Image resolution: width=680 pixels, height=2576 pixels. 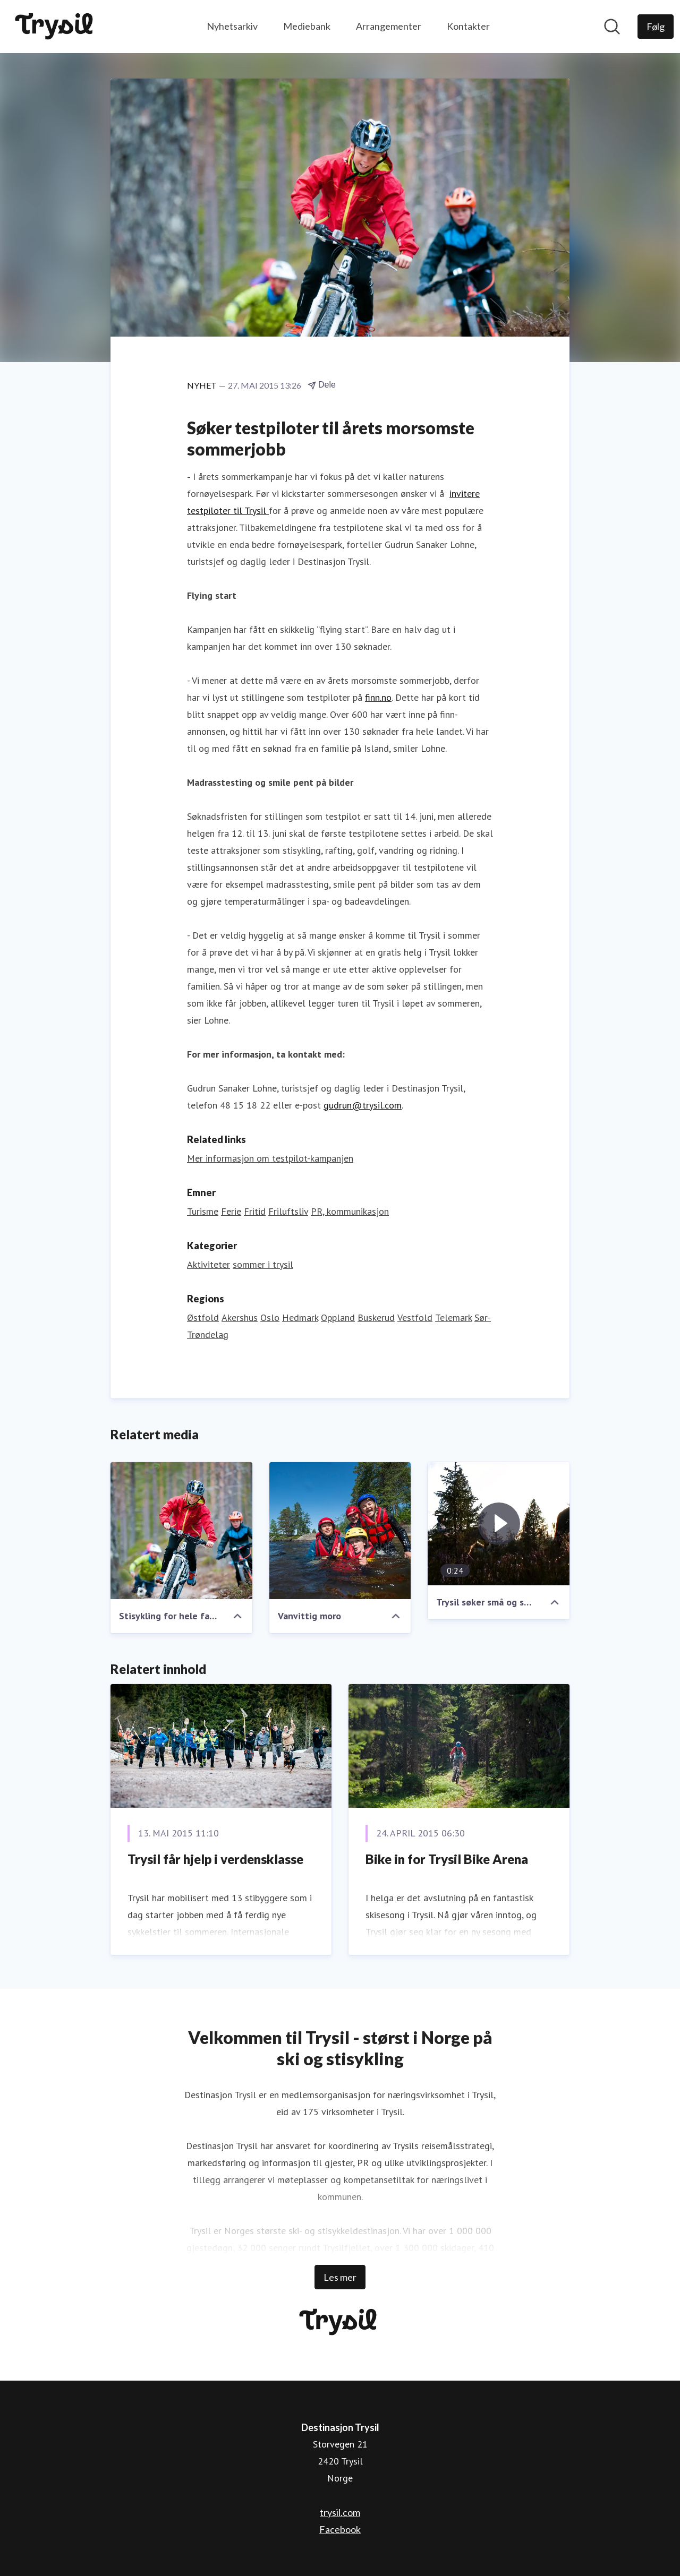 I want to click on Telemark, so click(x=453, y=1317).